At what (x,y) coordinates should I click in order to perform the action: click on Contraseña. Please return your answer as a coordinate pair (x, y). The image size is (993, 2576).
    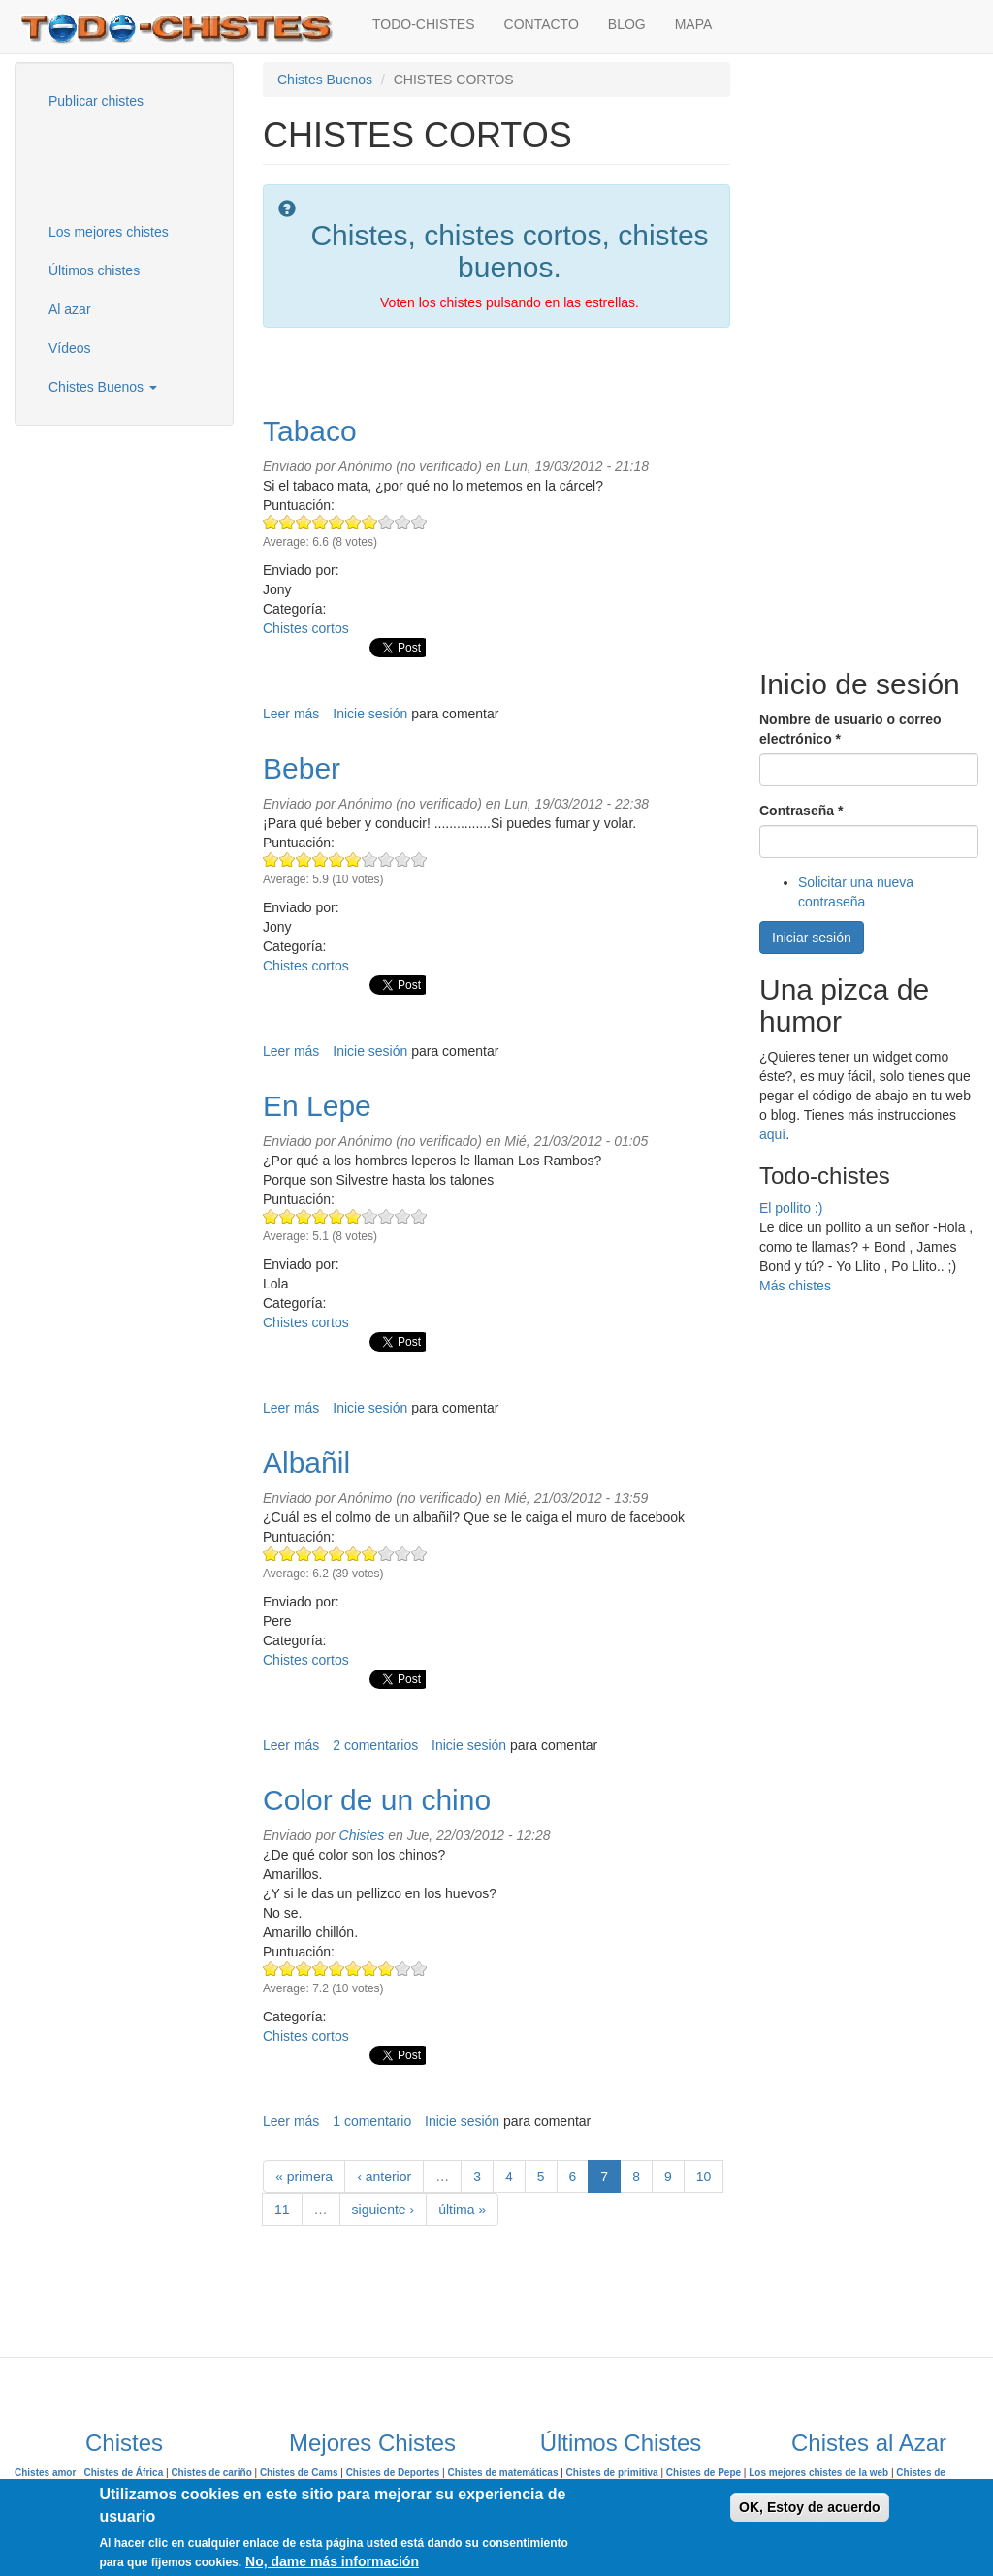
    Looking at the image, I should click on (801, 810).